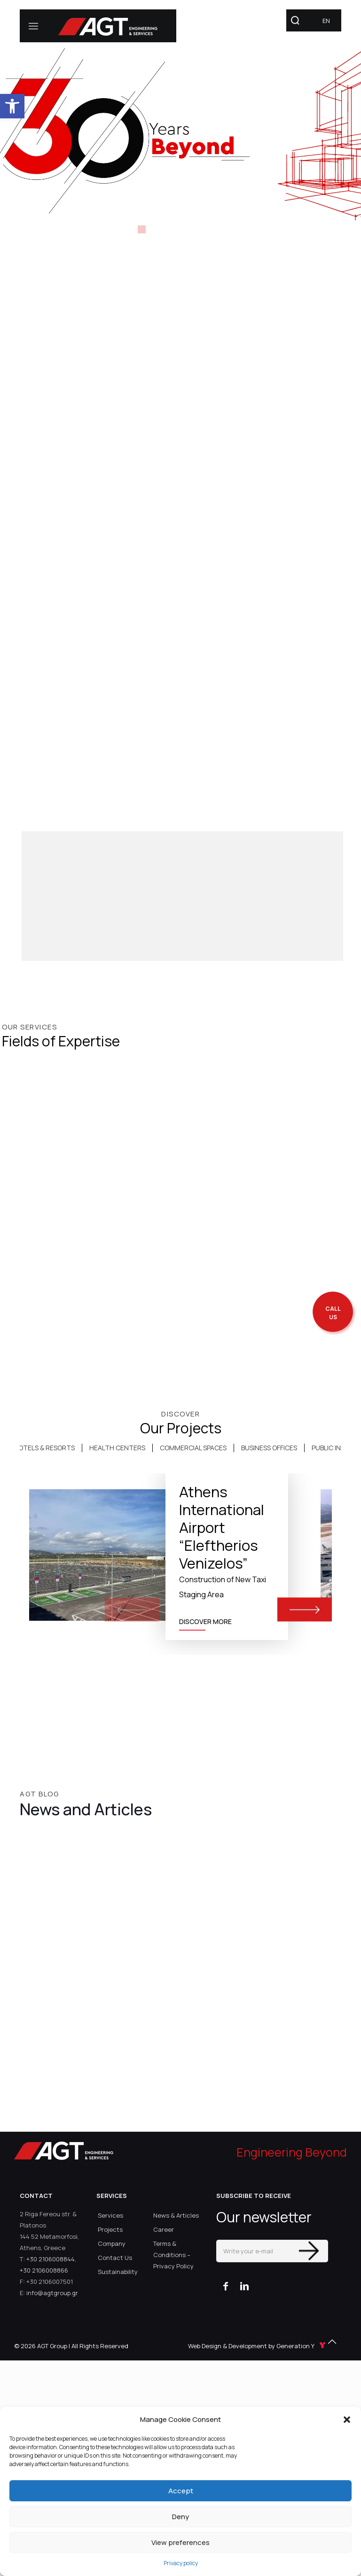 The height and width of the screenshot is (2576, 361). Describe the element at coordinates (257, 2346) in the screenshot. I see `Web Design & Development by Generation Y [link]` at that location.